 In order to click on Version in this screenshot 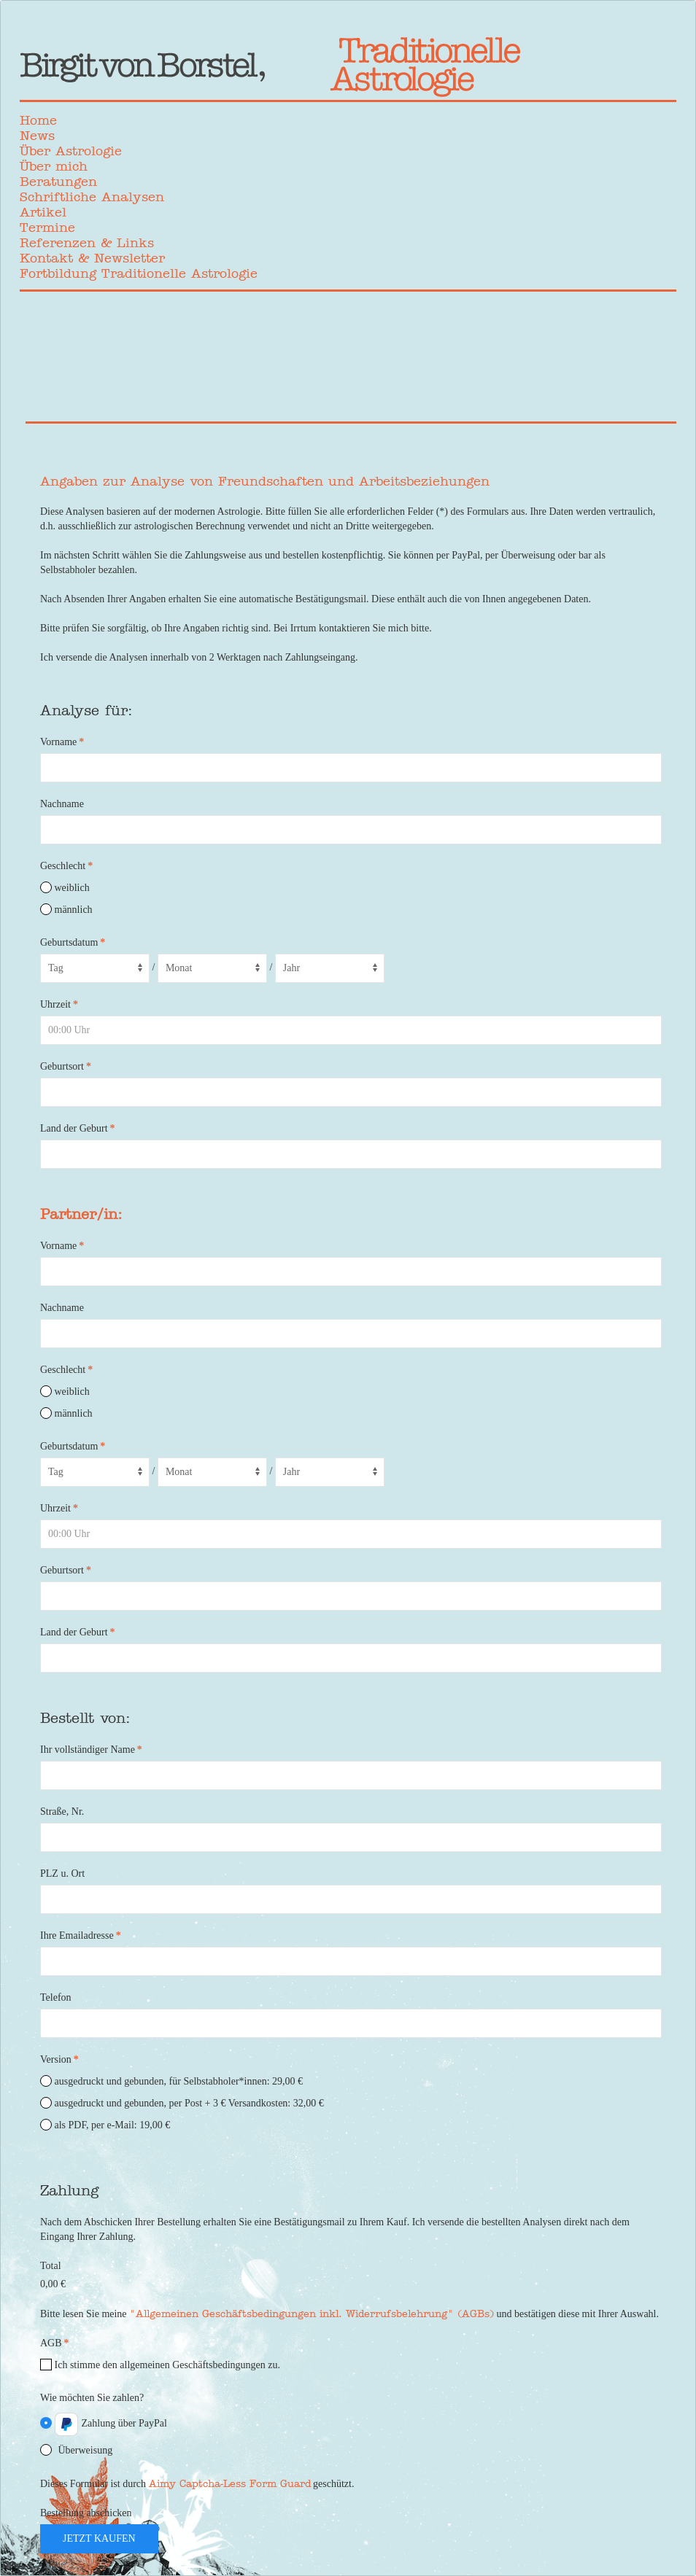, I will do `click(59, 2059)`.